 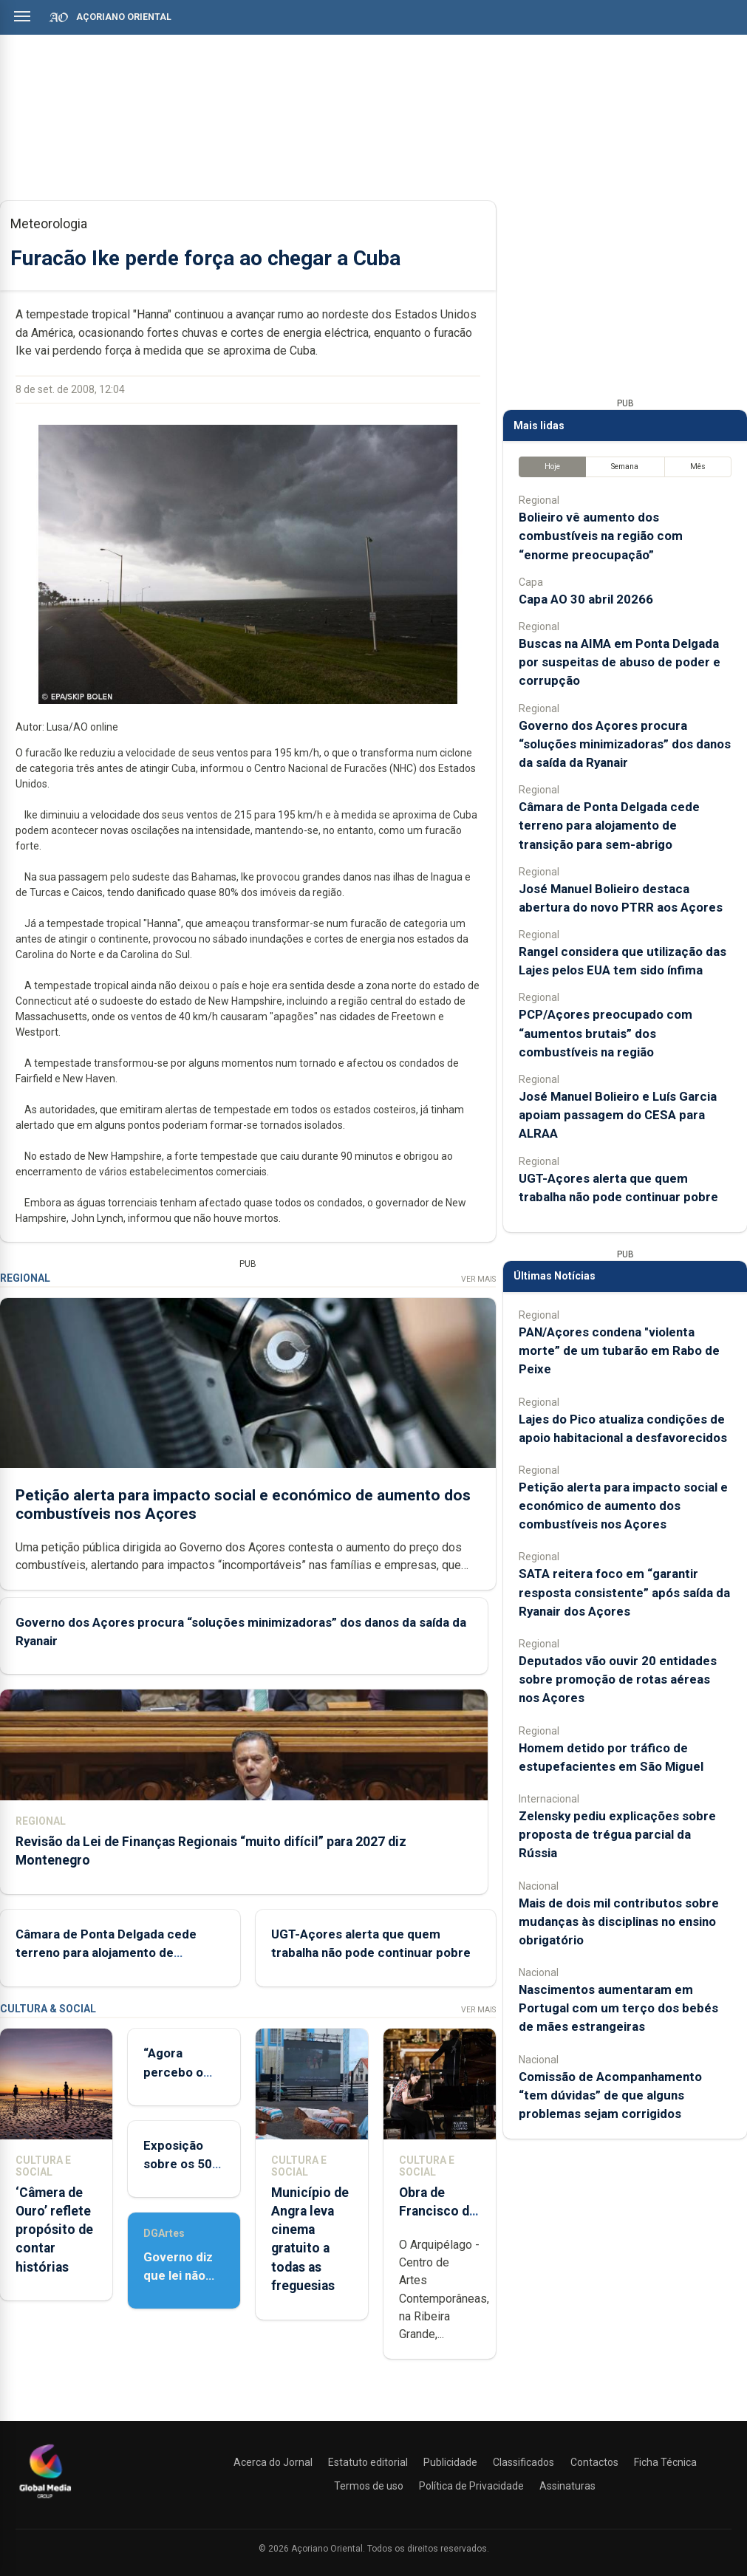 I want to click on ‘Câmera de Ouro’ reflete propósito de contar histórias, so click(x=54, y=2230).